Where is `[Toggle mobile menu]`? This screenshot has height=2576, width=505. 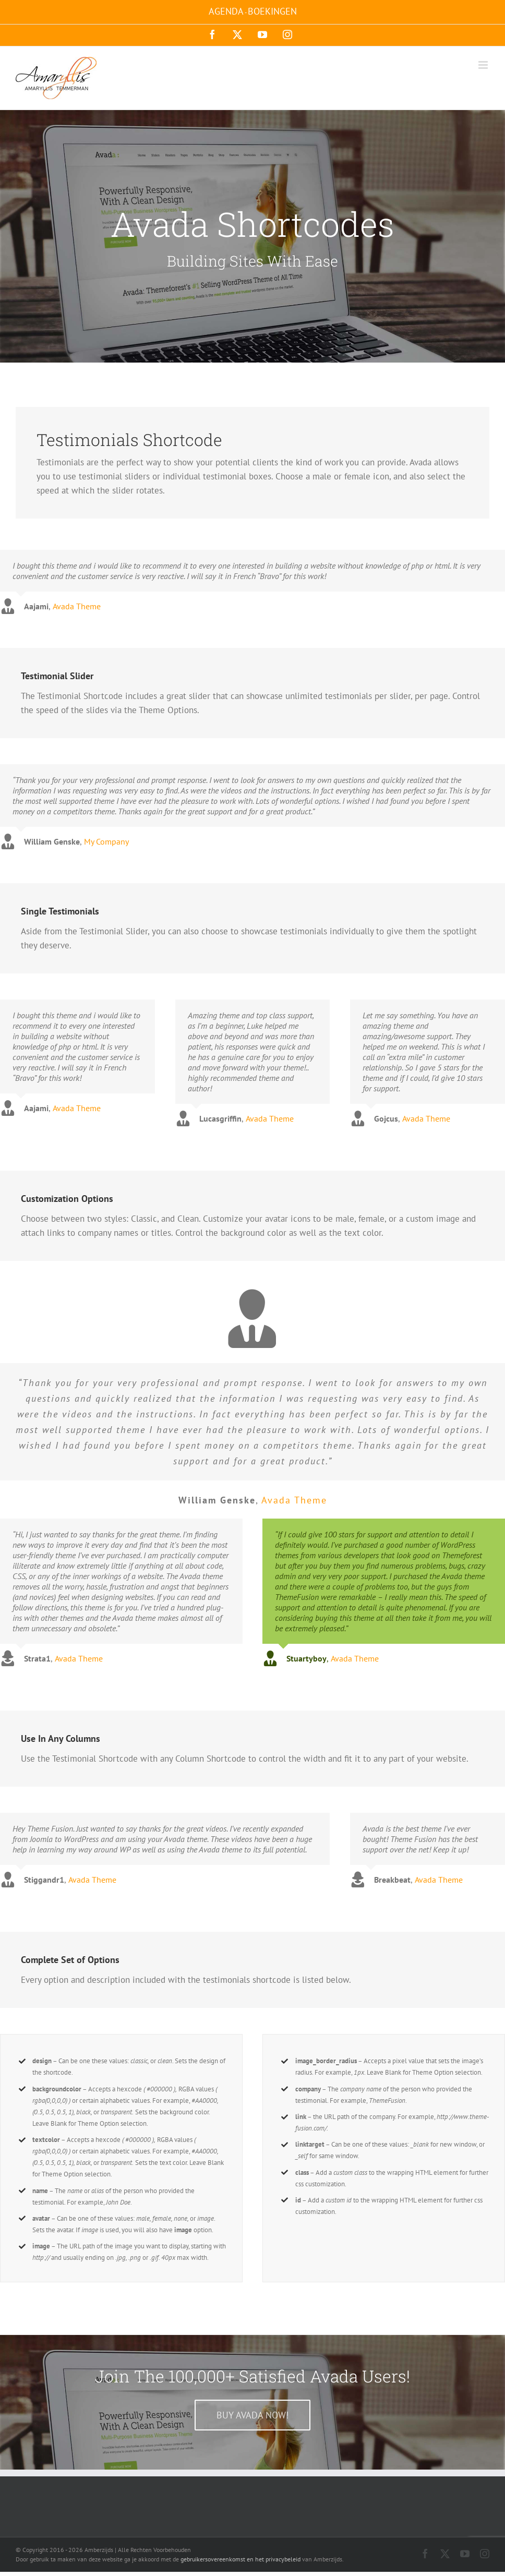
[Toggle mobile menu] is located at coordinates (483, 64).